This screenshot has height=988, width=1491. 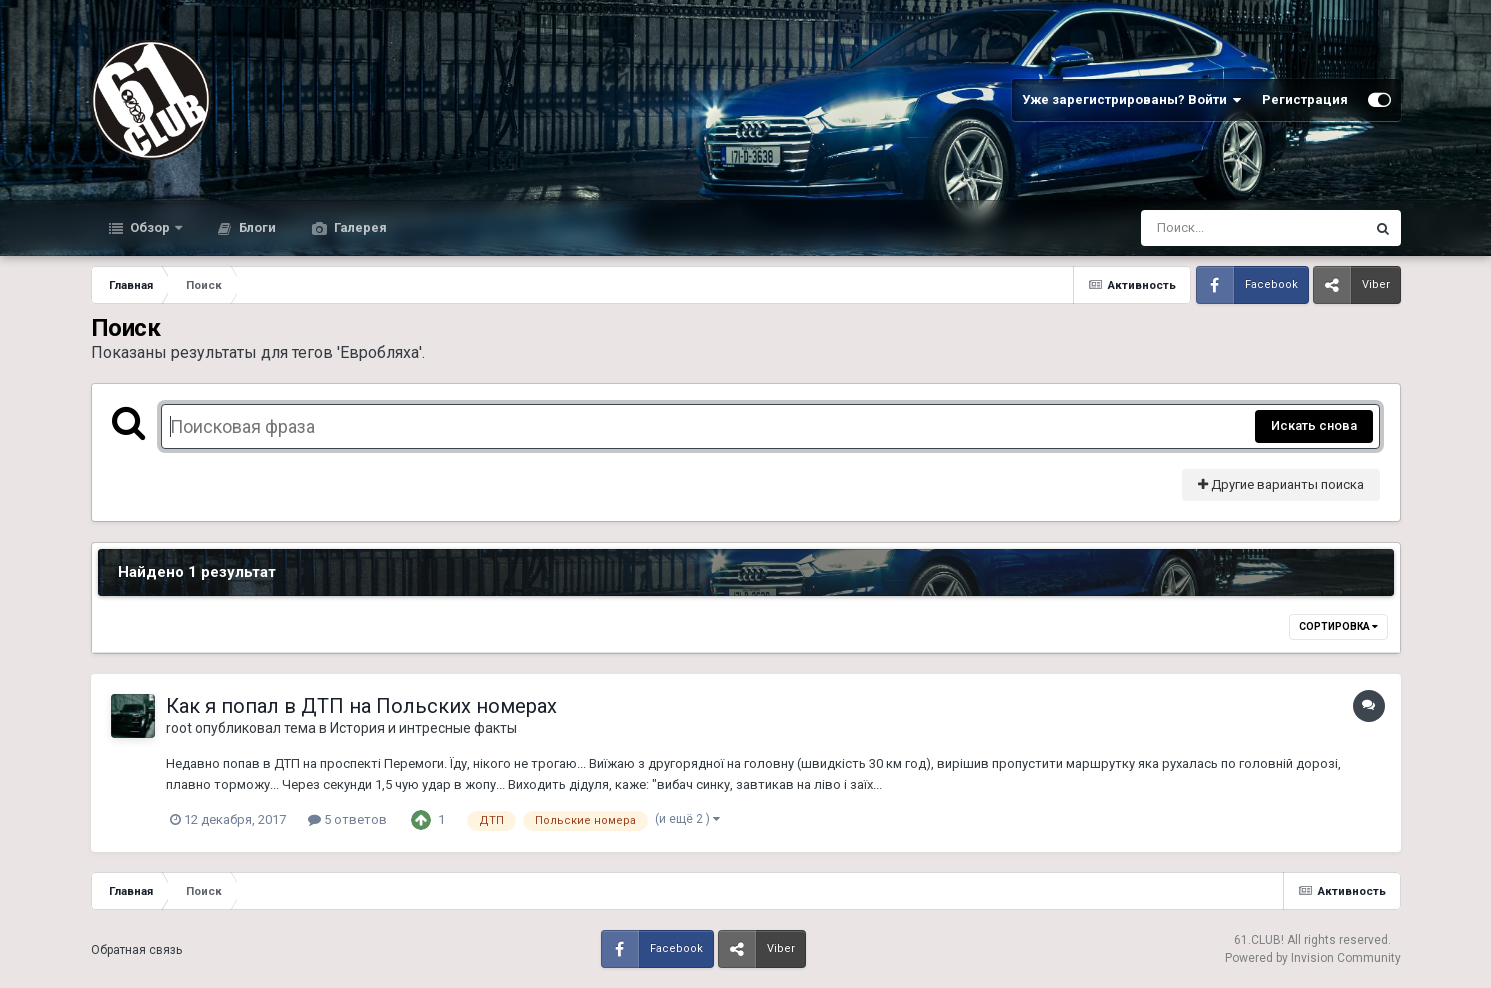 What do you see at coordinates (361, 706) in the screenshot?
I see `Как я попал в ДТП на Польских номерах` at bounding box center [361, 706].